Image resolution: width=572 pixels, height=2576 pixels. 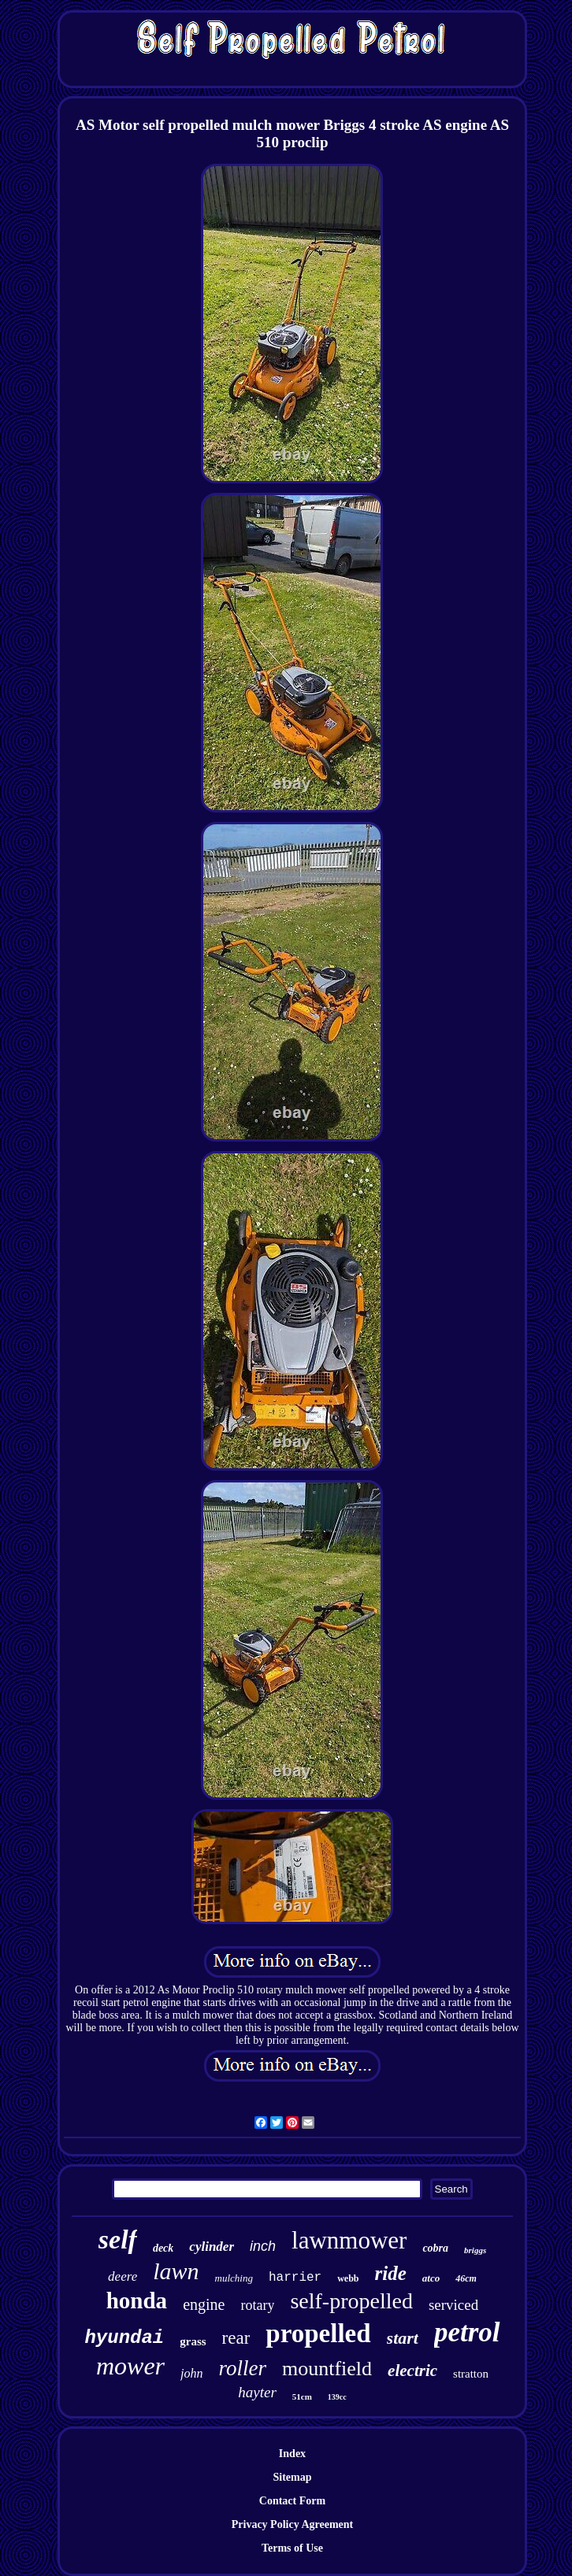 What do you see at coordinates (302, 2396) in the screenshot?
I see `51cm` at bounding box center [302, 2396].